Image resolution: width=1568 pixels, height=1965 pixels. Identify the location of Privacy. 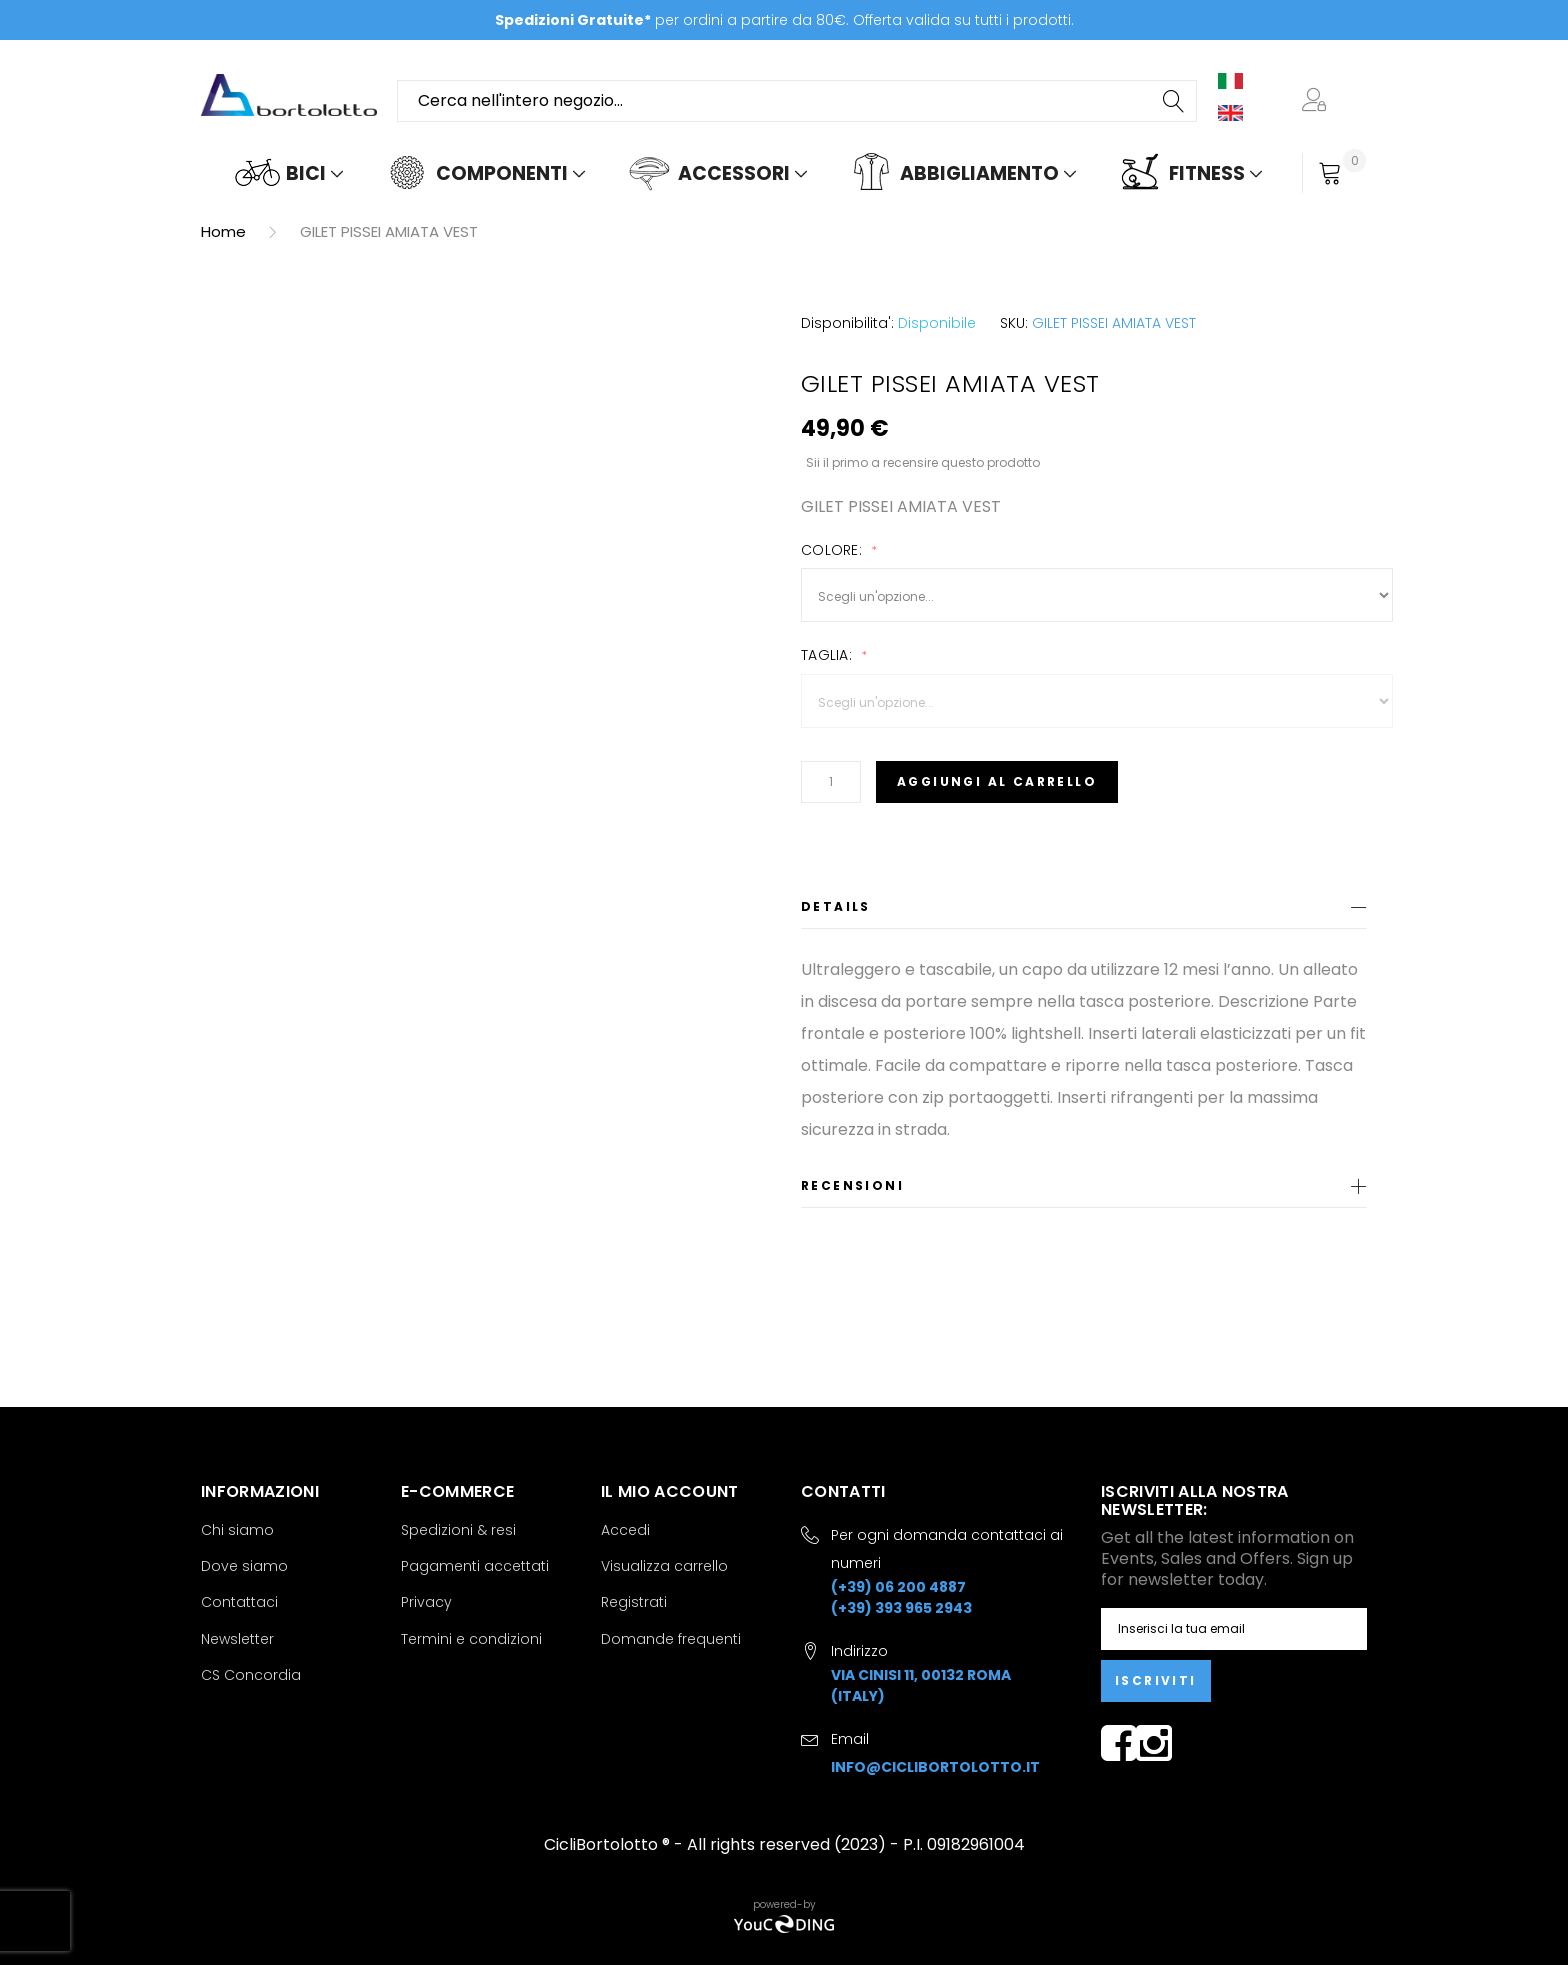
(426, 1602).